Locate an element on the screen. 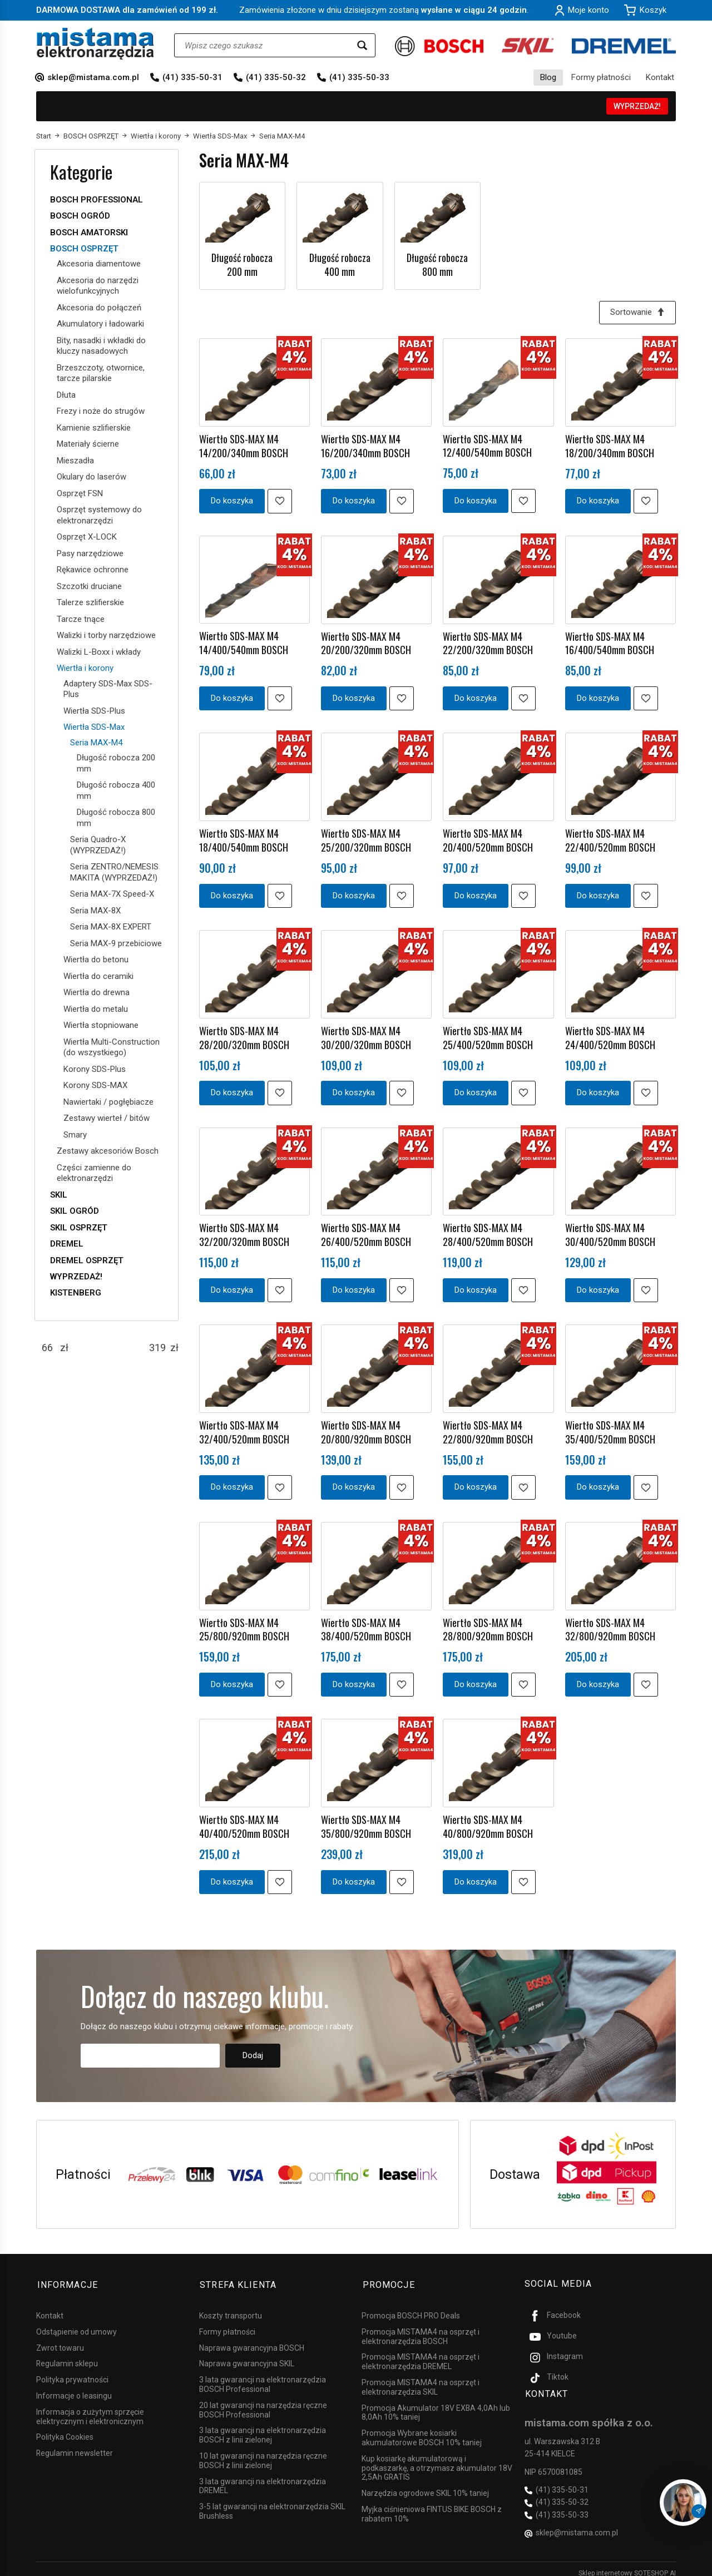 The height and width of the screenshot is (2576, 712). Myjka ciśnieniowa FINTUS BIKE BOSCH z rabatem 10% is located at coordinates (432, 2506).